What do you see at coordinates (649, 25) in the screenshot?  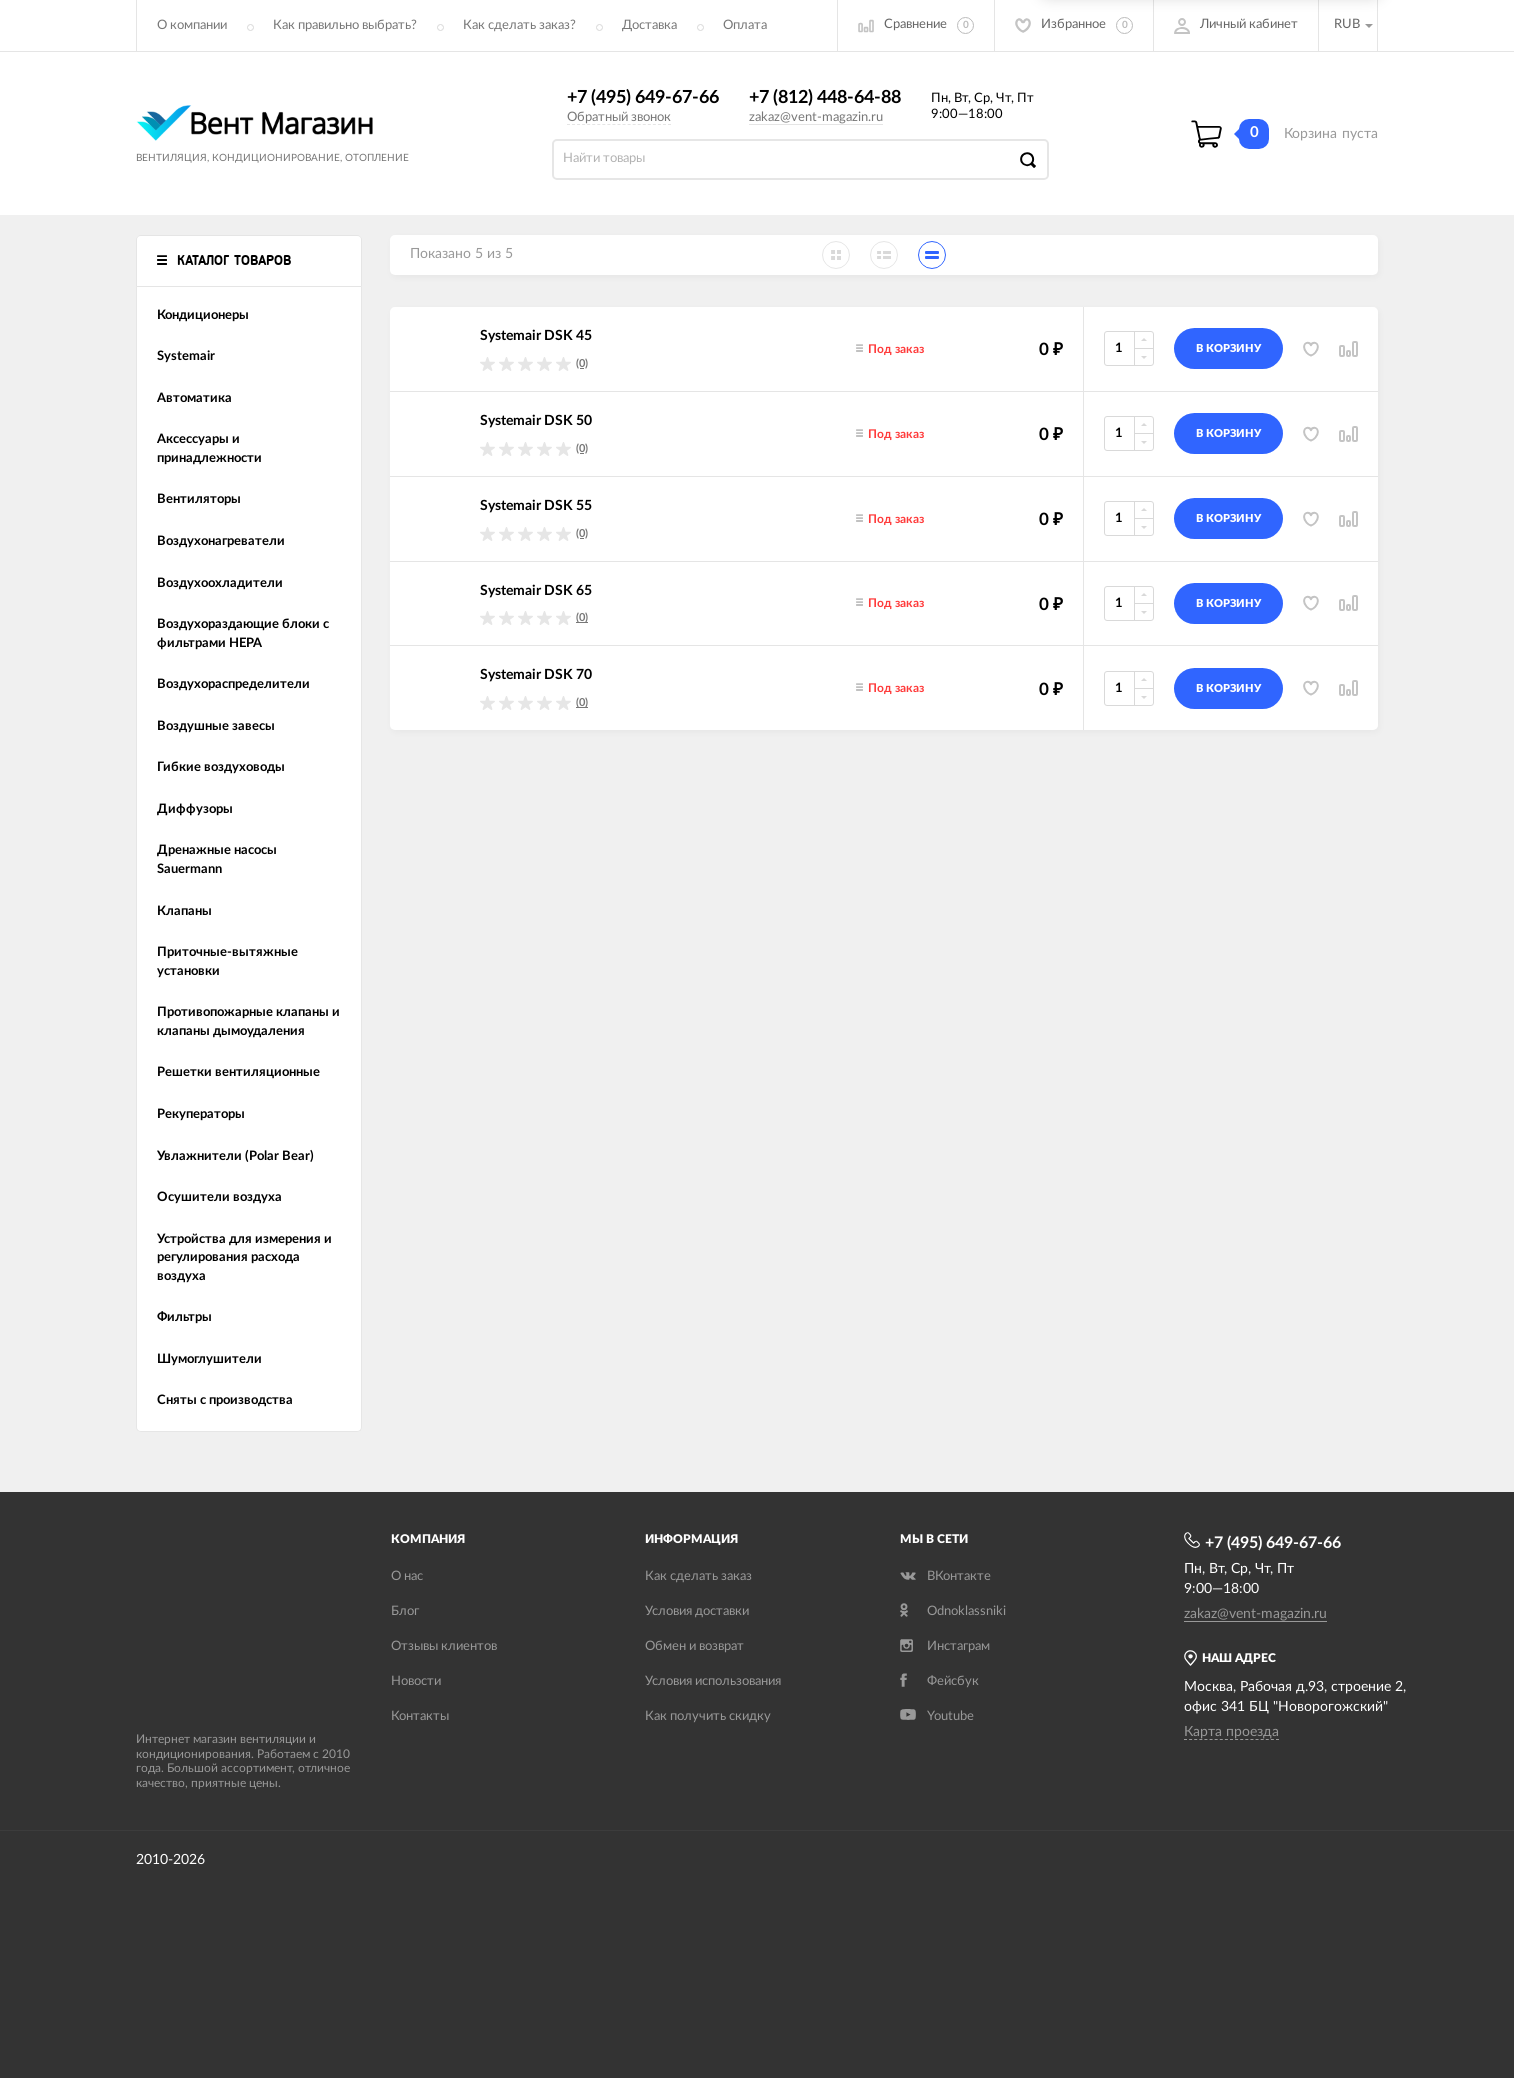 I see `Доставка` at bounding box center [649, 25].